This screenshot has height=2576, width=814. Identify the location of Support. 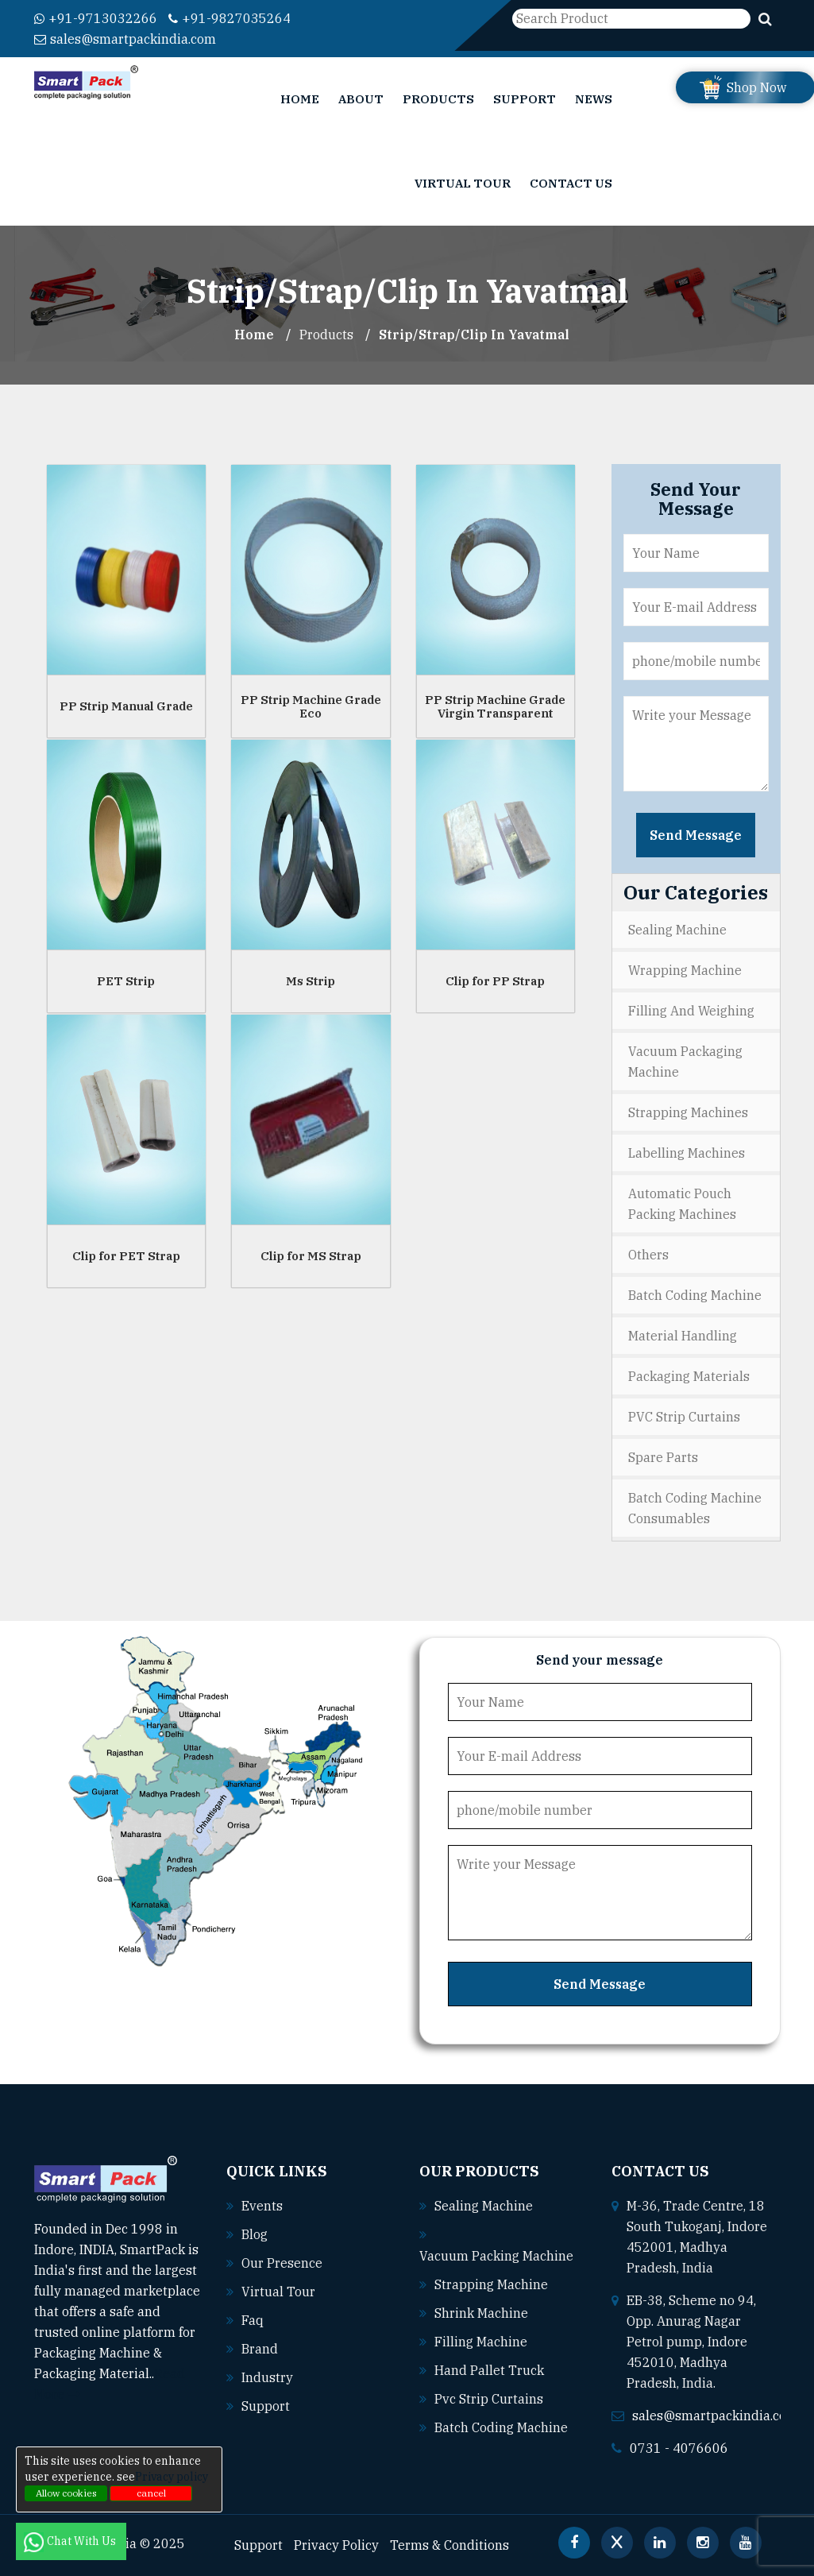
(524, 98).